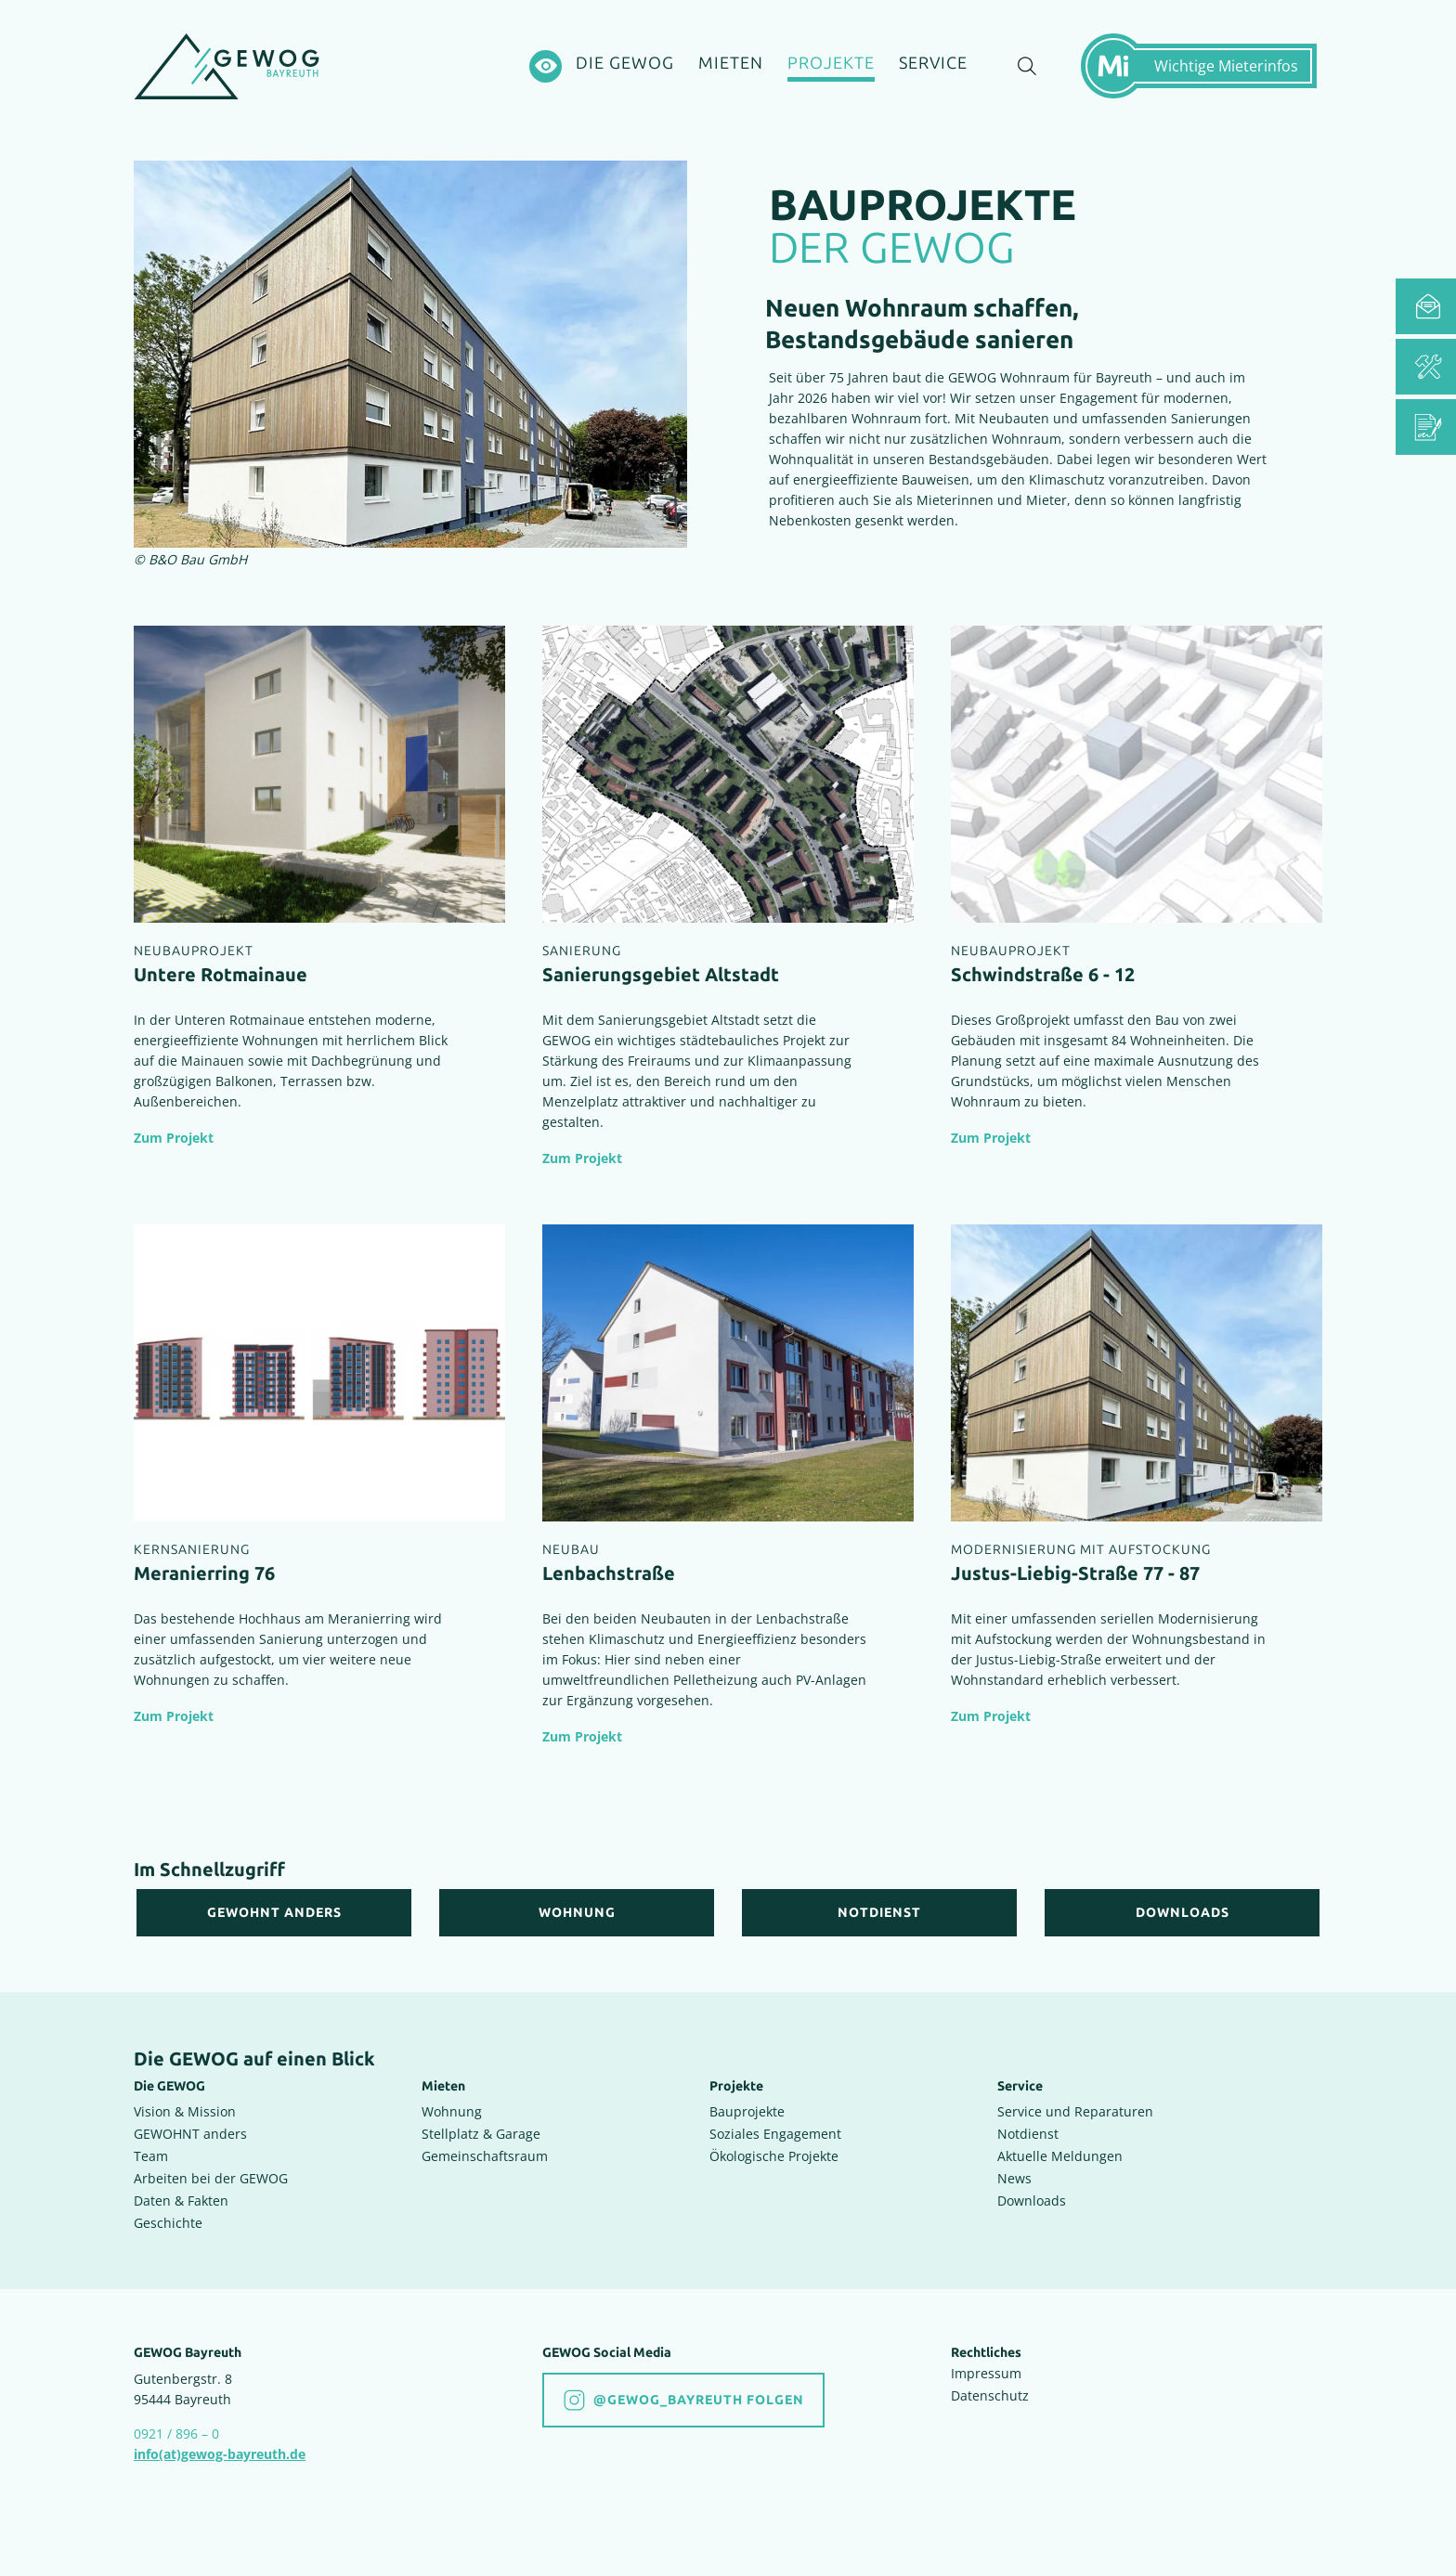  Describe the element at coordinates (181, 2200) in the screenshot. I see `Daten & Fakten` at that location.